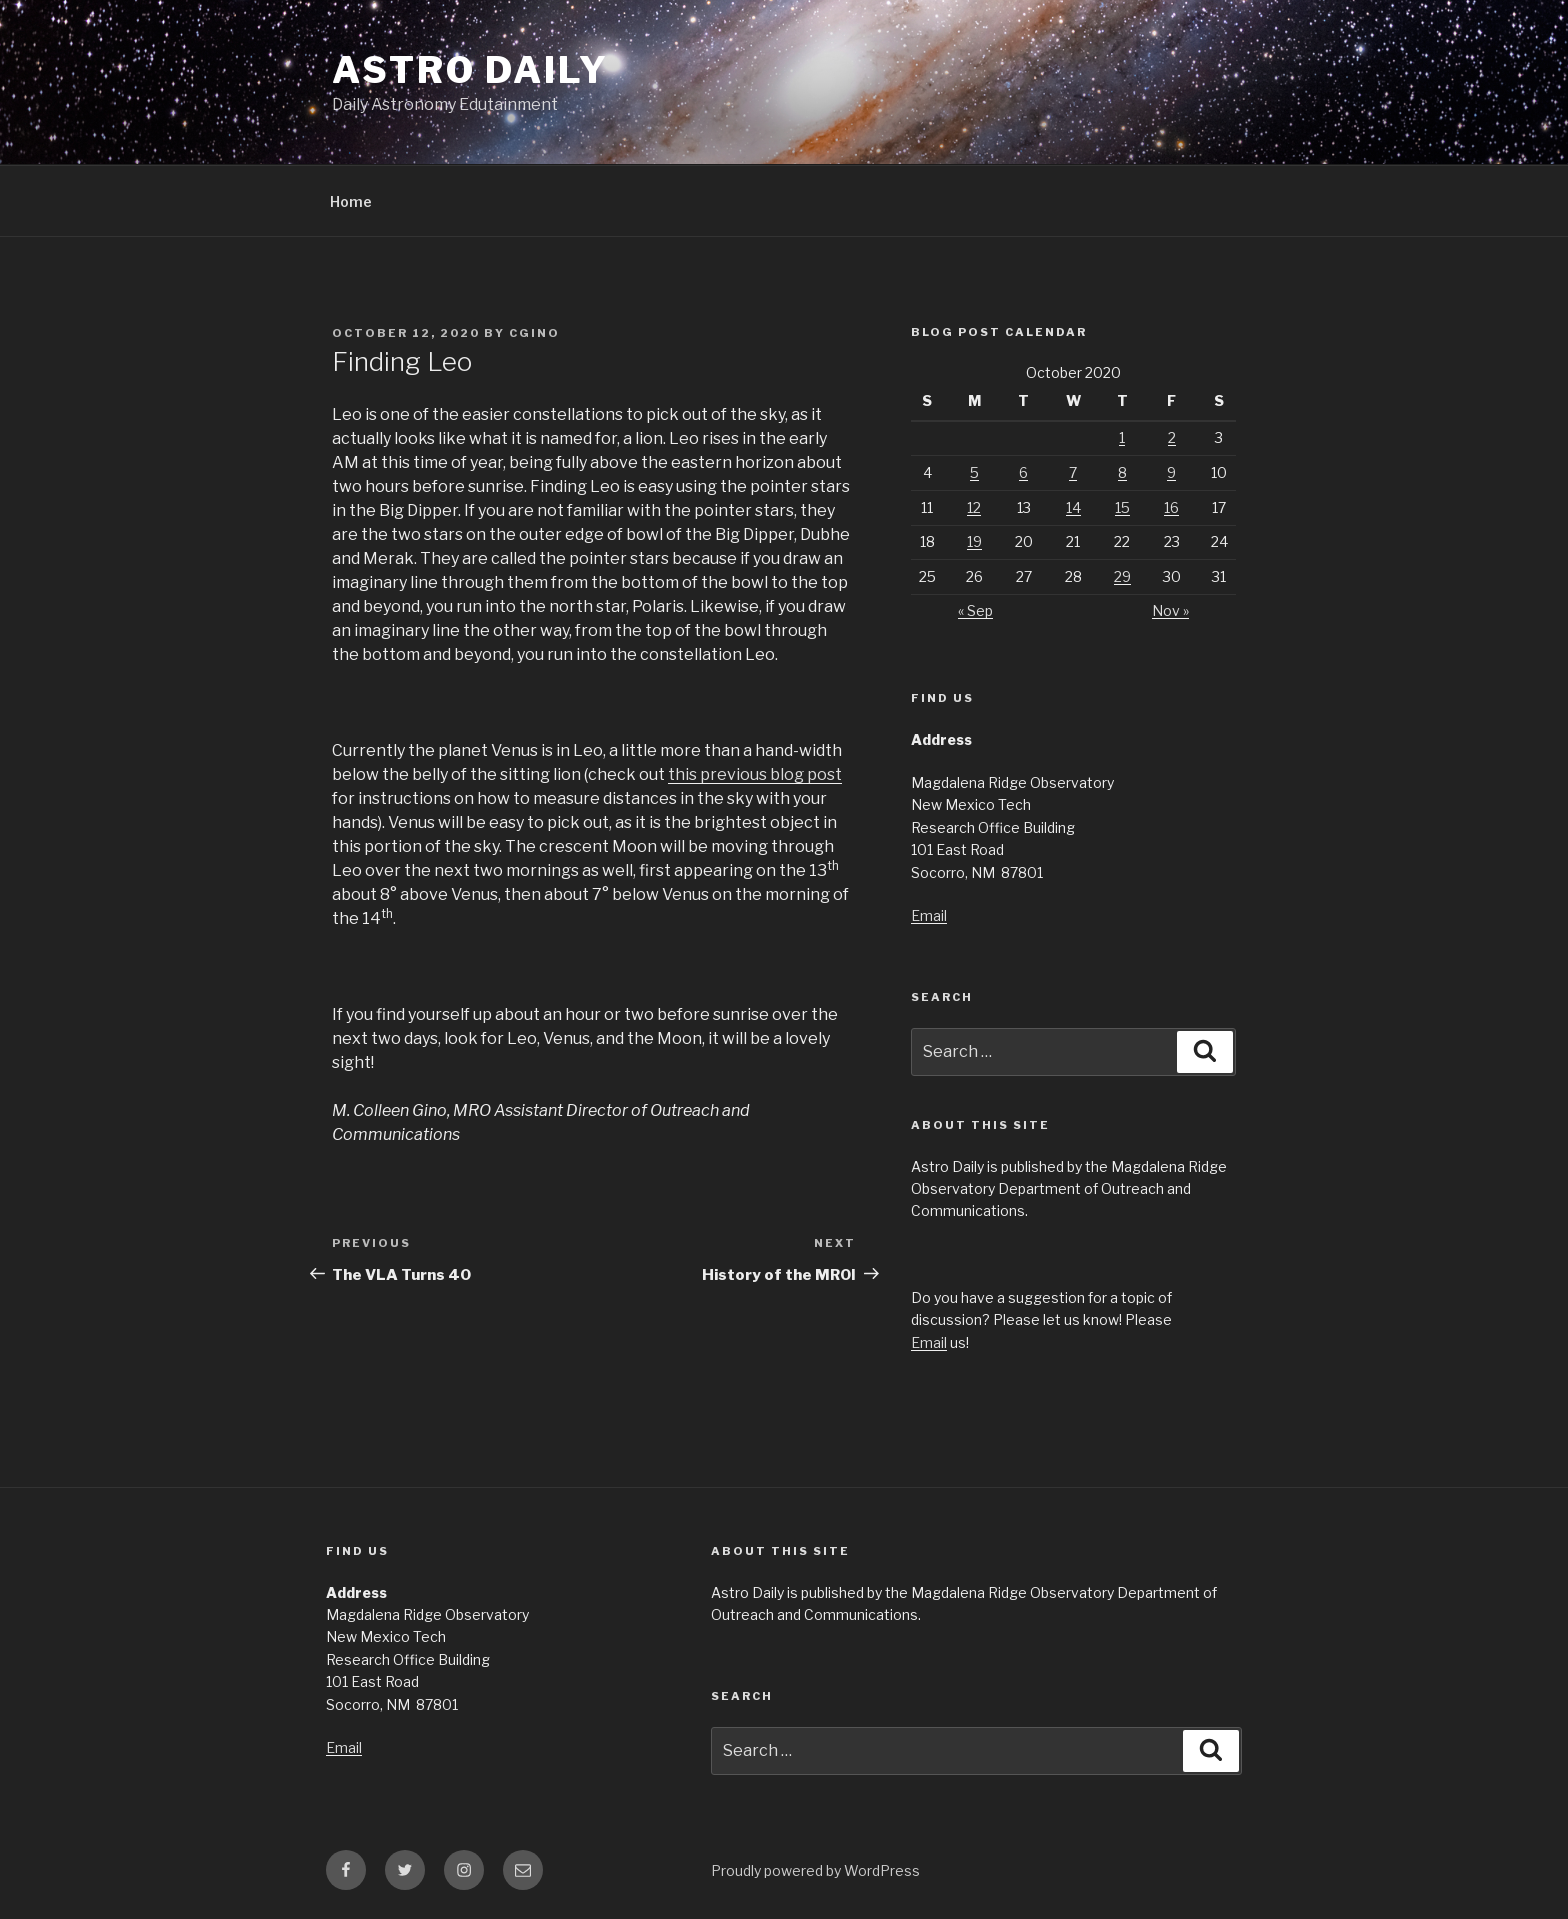  I want to click on 16 [Posts published on October 16, 2020], so click(1171, 507).